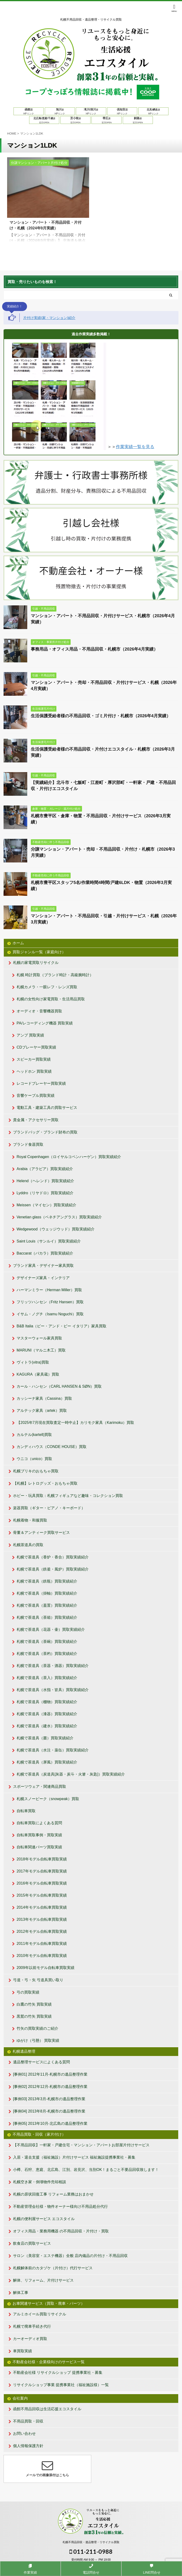 The height and width of the screenshot is (2576, 182). I want to click on 解体、リフォーム、片付けサービス, so click(43, 2280).